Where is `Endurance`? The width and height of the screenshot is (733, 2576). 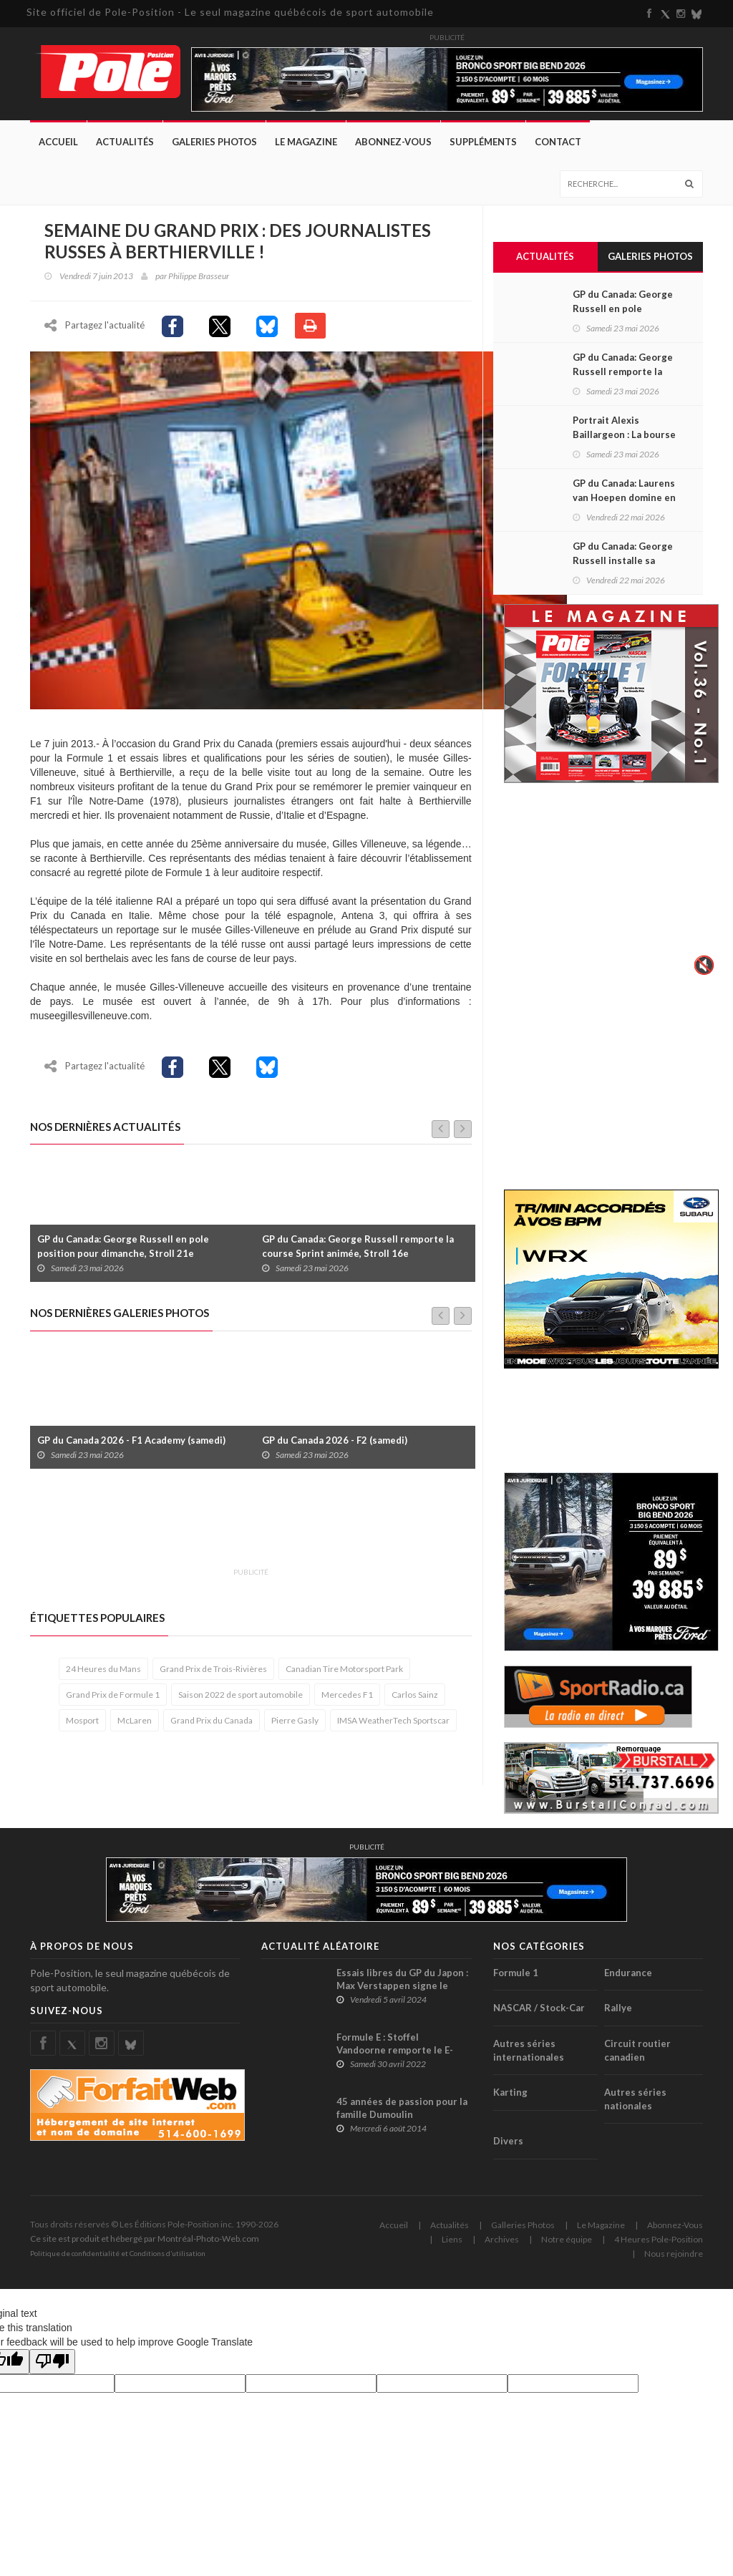 Endurance is located at coordinates (628, 1972).